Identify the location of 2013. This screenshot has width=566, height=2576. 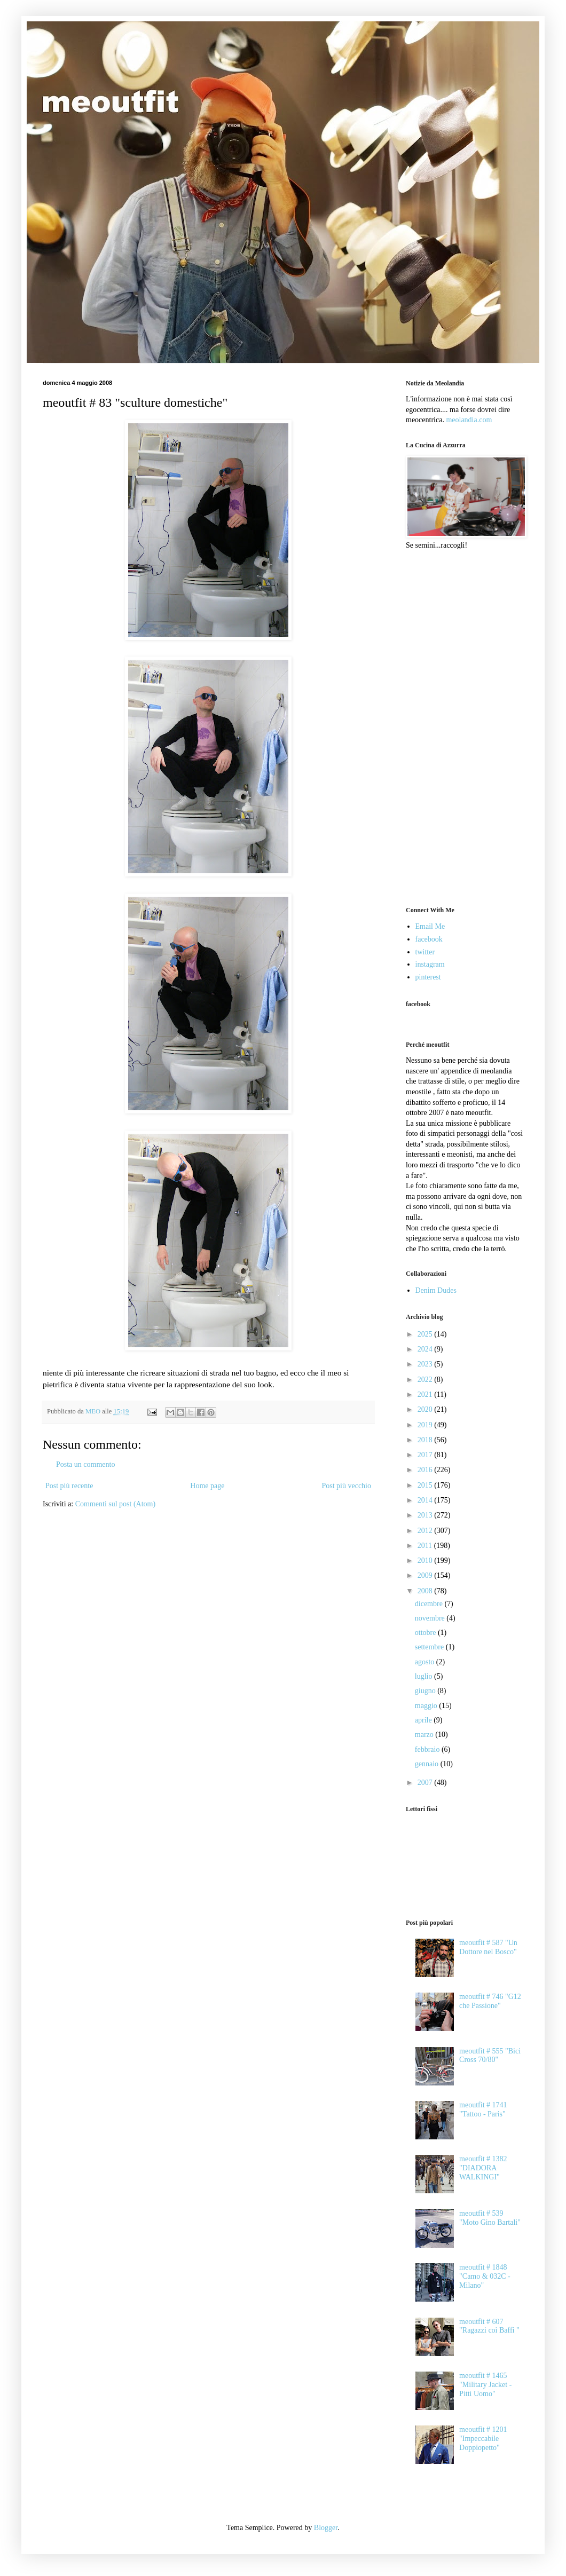
(426, 1515).